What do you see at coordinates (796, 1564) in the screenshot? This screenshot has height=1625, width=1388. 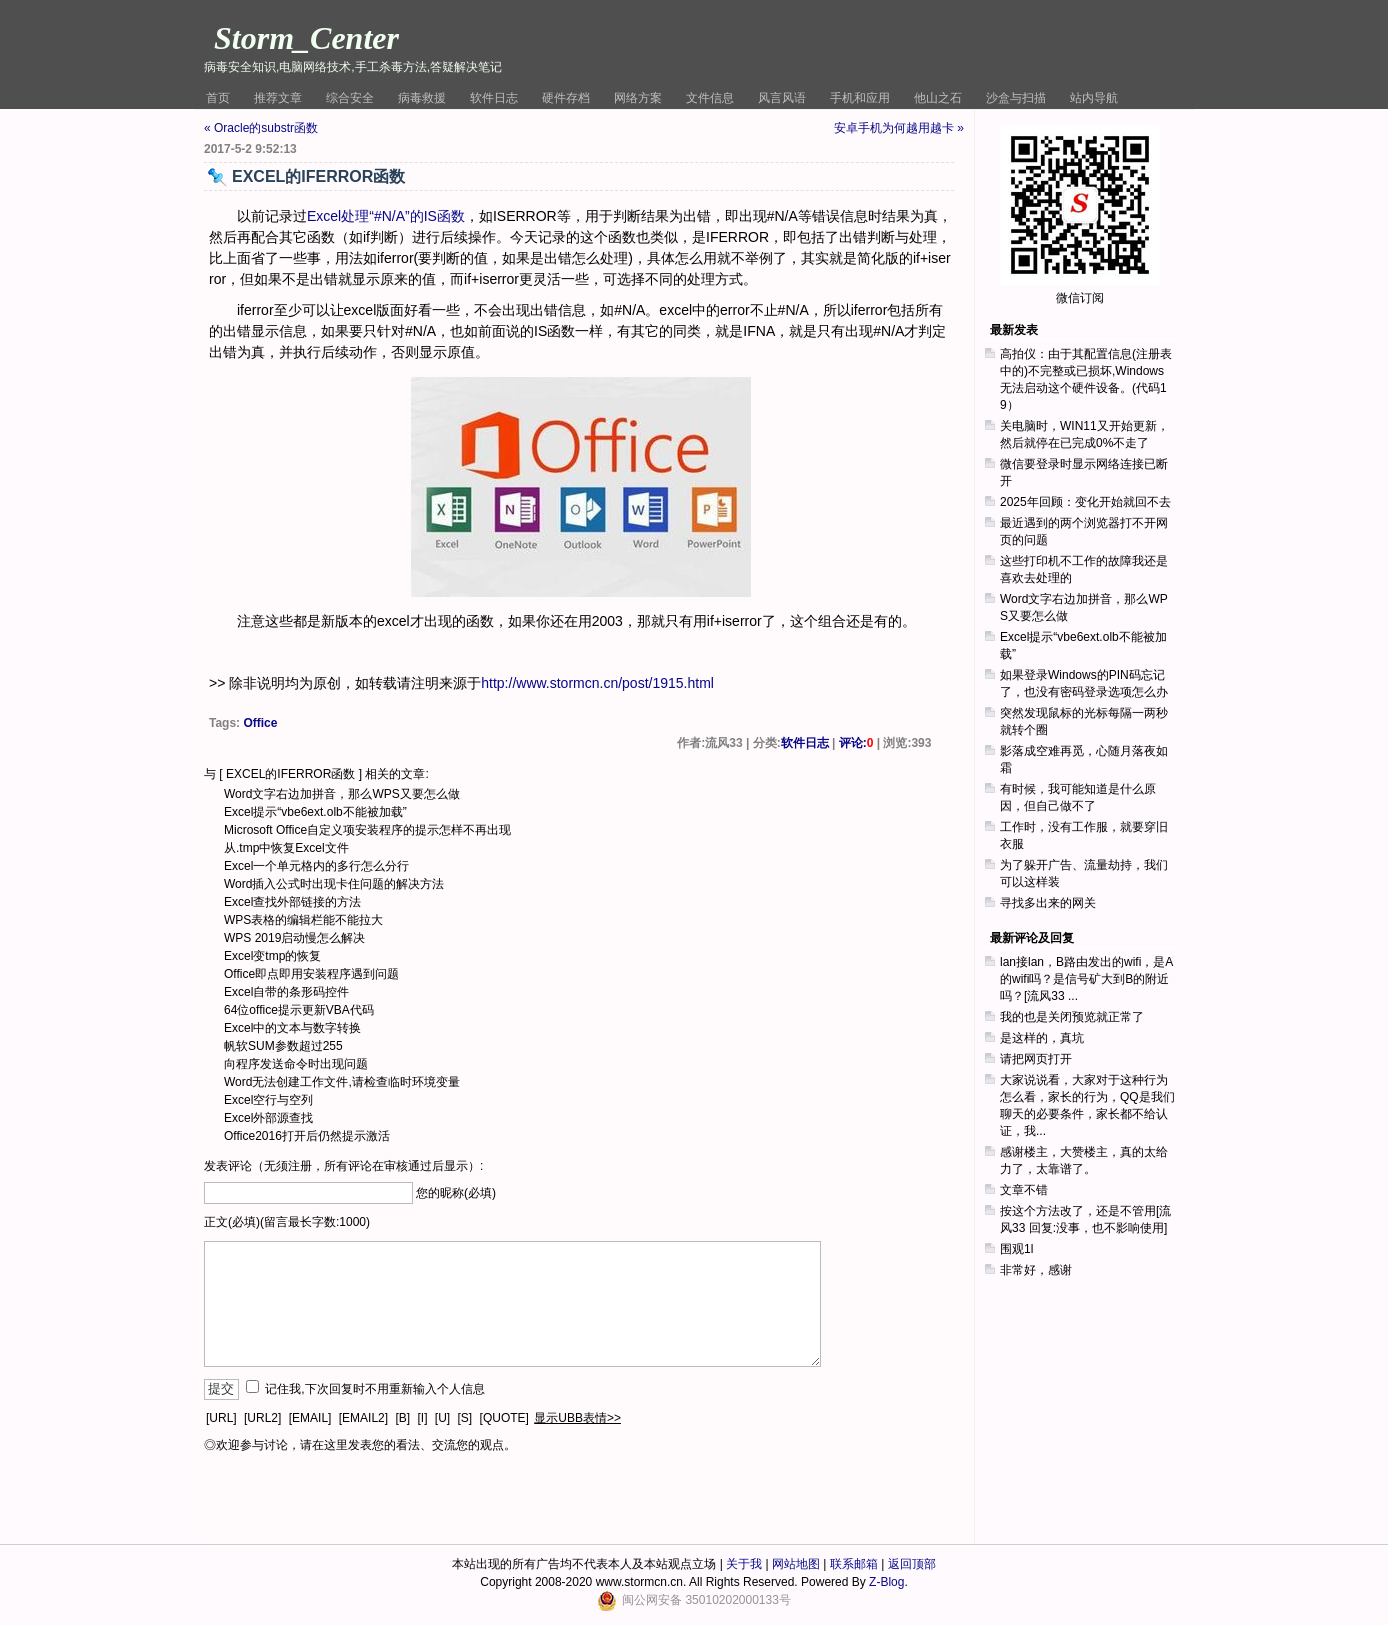 I see `网站地图` at bounding box center [796, 1564].